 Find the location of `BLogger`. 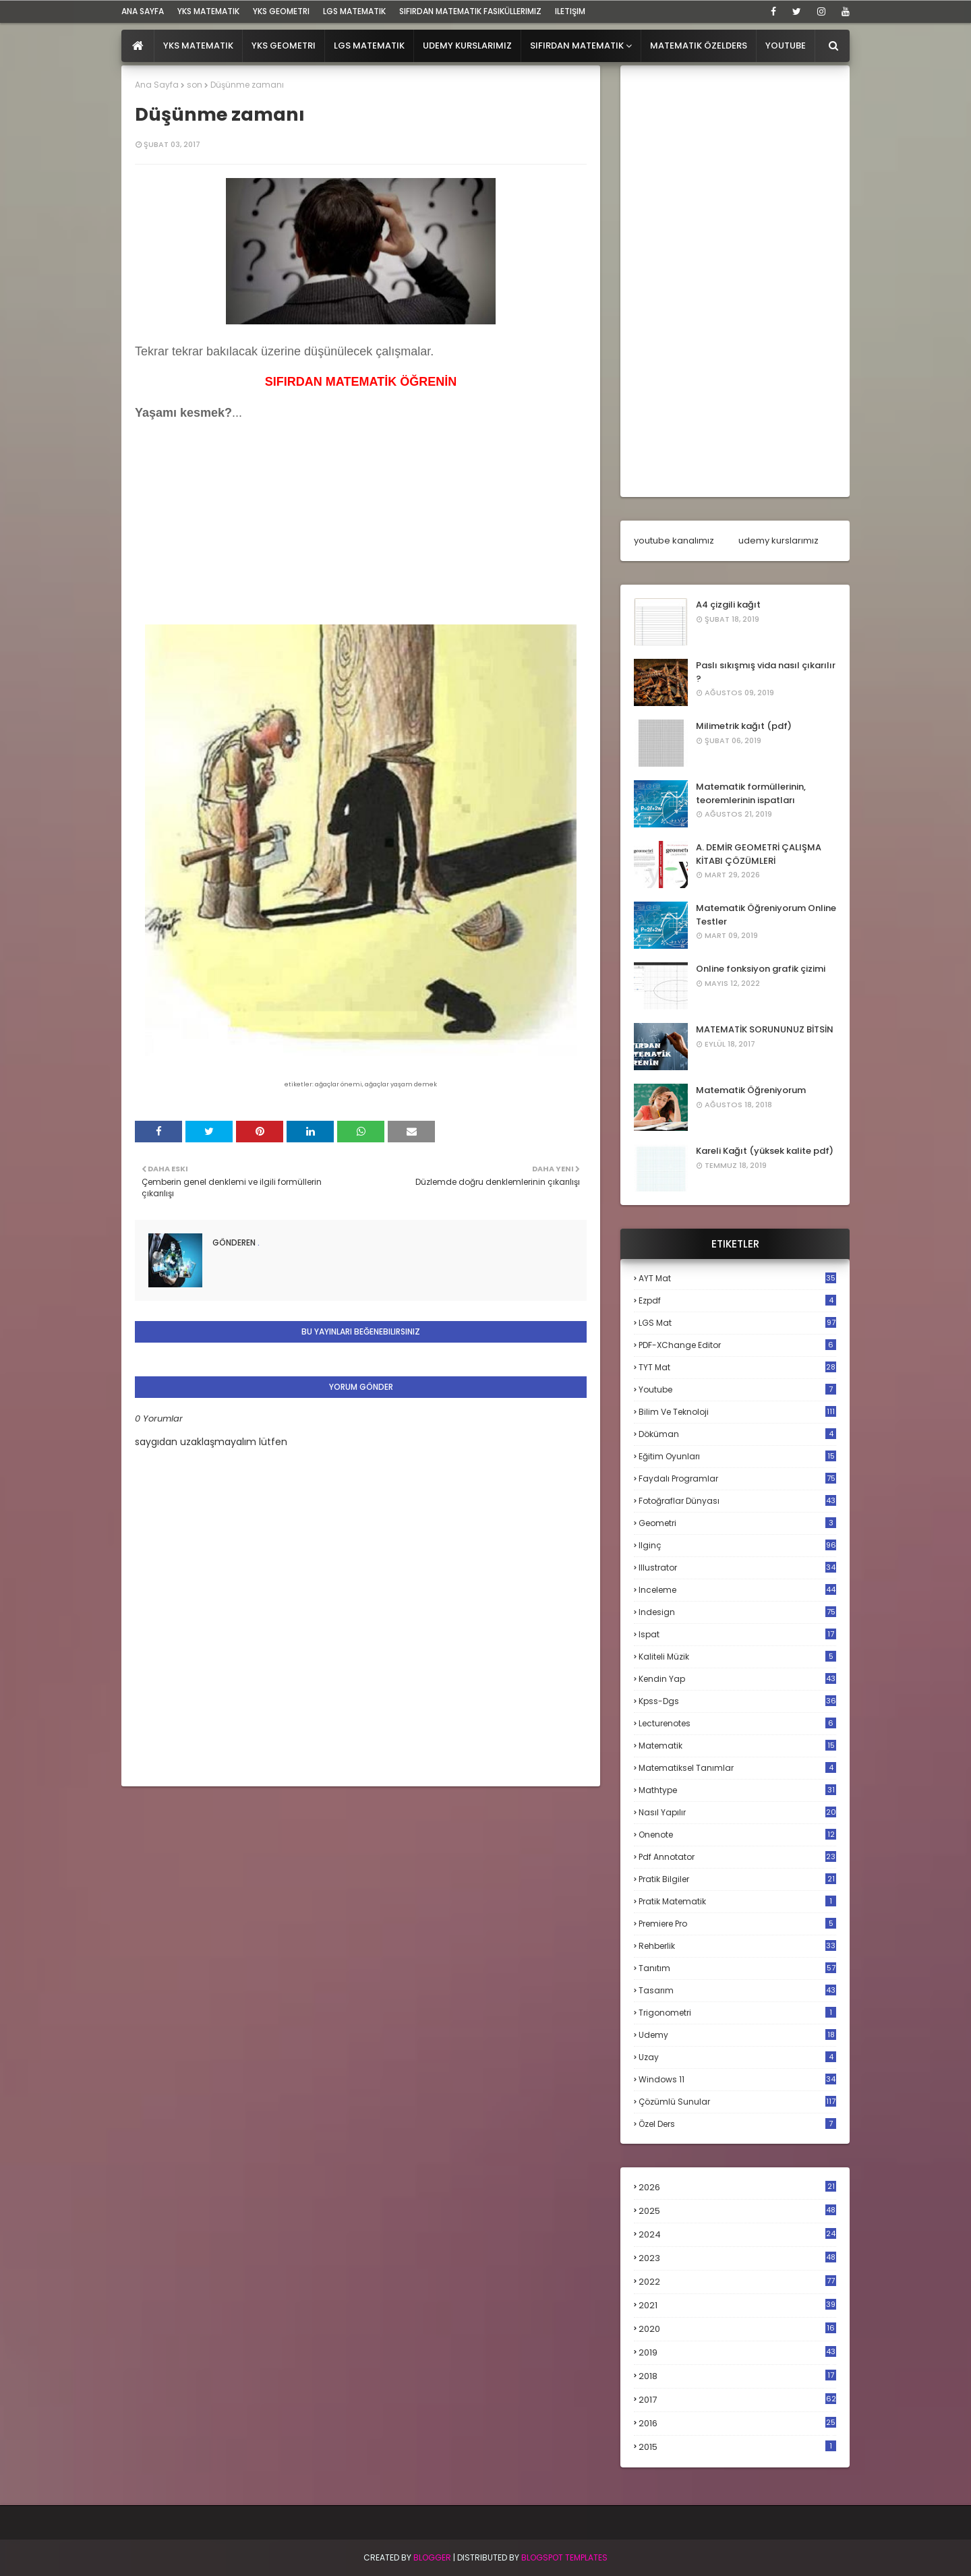

BLogger is located at coordinates (432, 2557).